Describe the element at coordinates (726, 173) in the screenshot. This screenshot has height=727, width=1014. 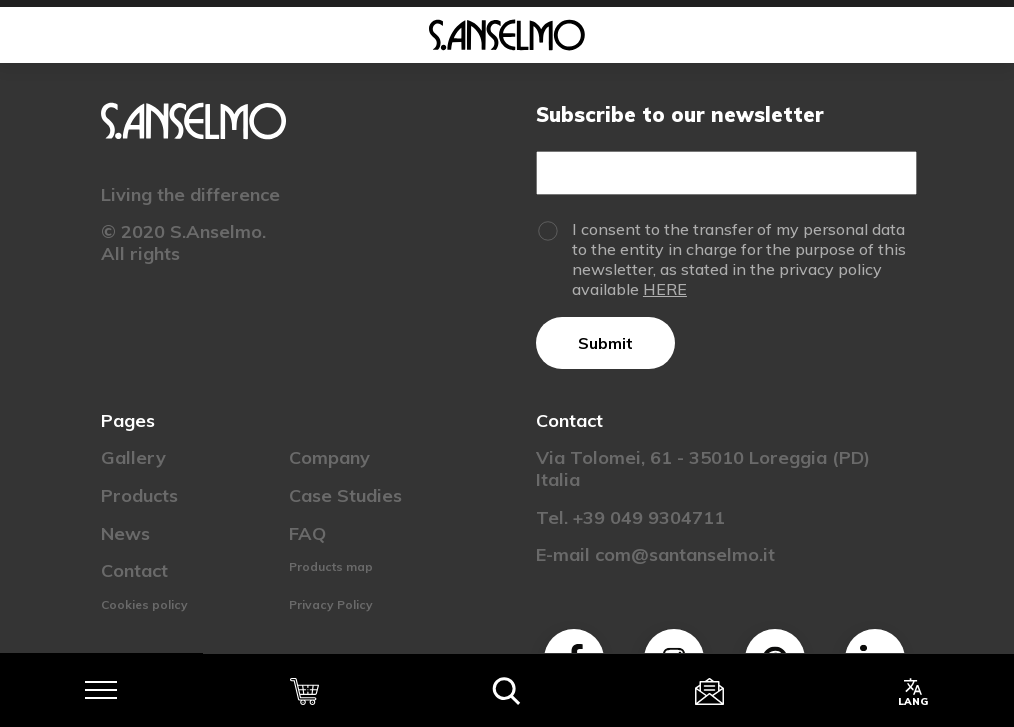
I see `[Email]` at that location.